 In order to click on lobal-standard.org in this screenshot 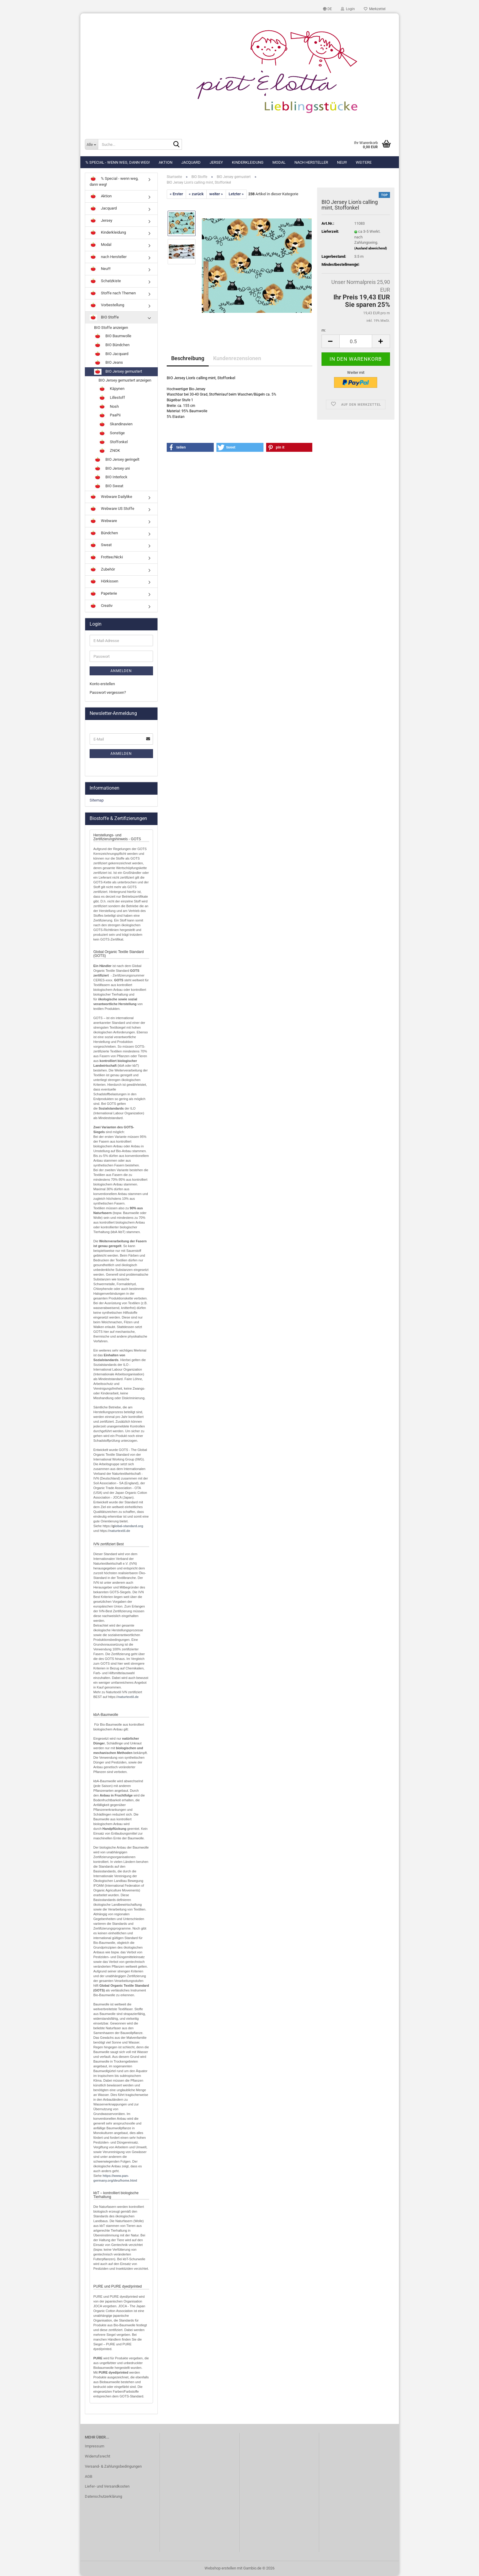, I will do `click(128, 1526)`.